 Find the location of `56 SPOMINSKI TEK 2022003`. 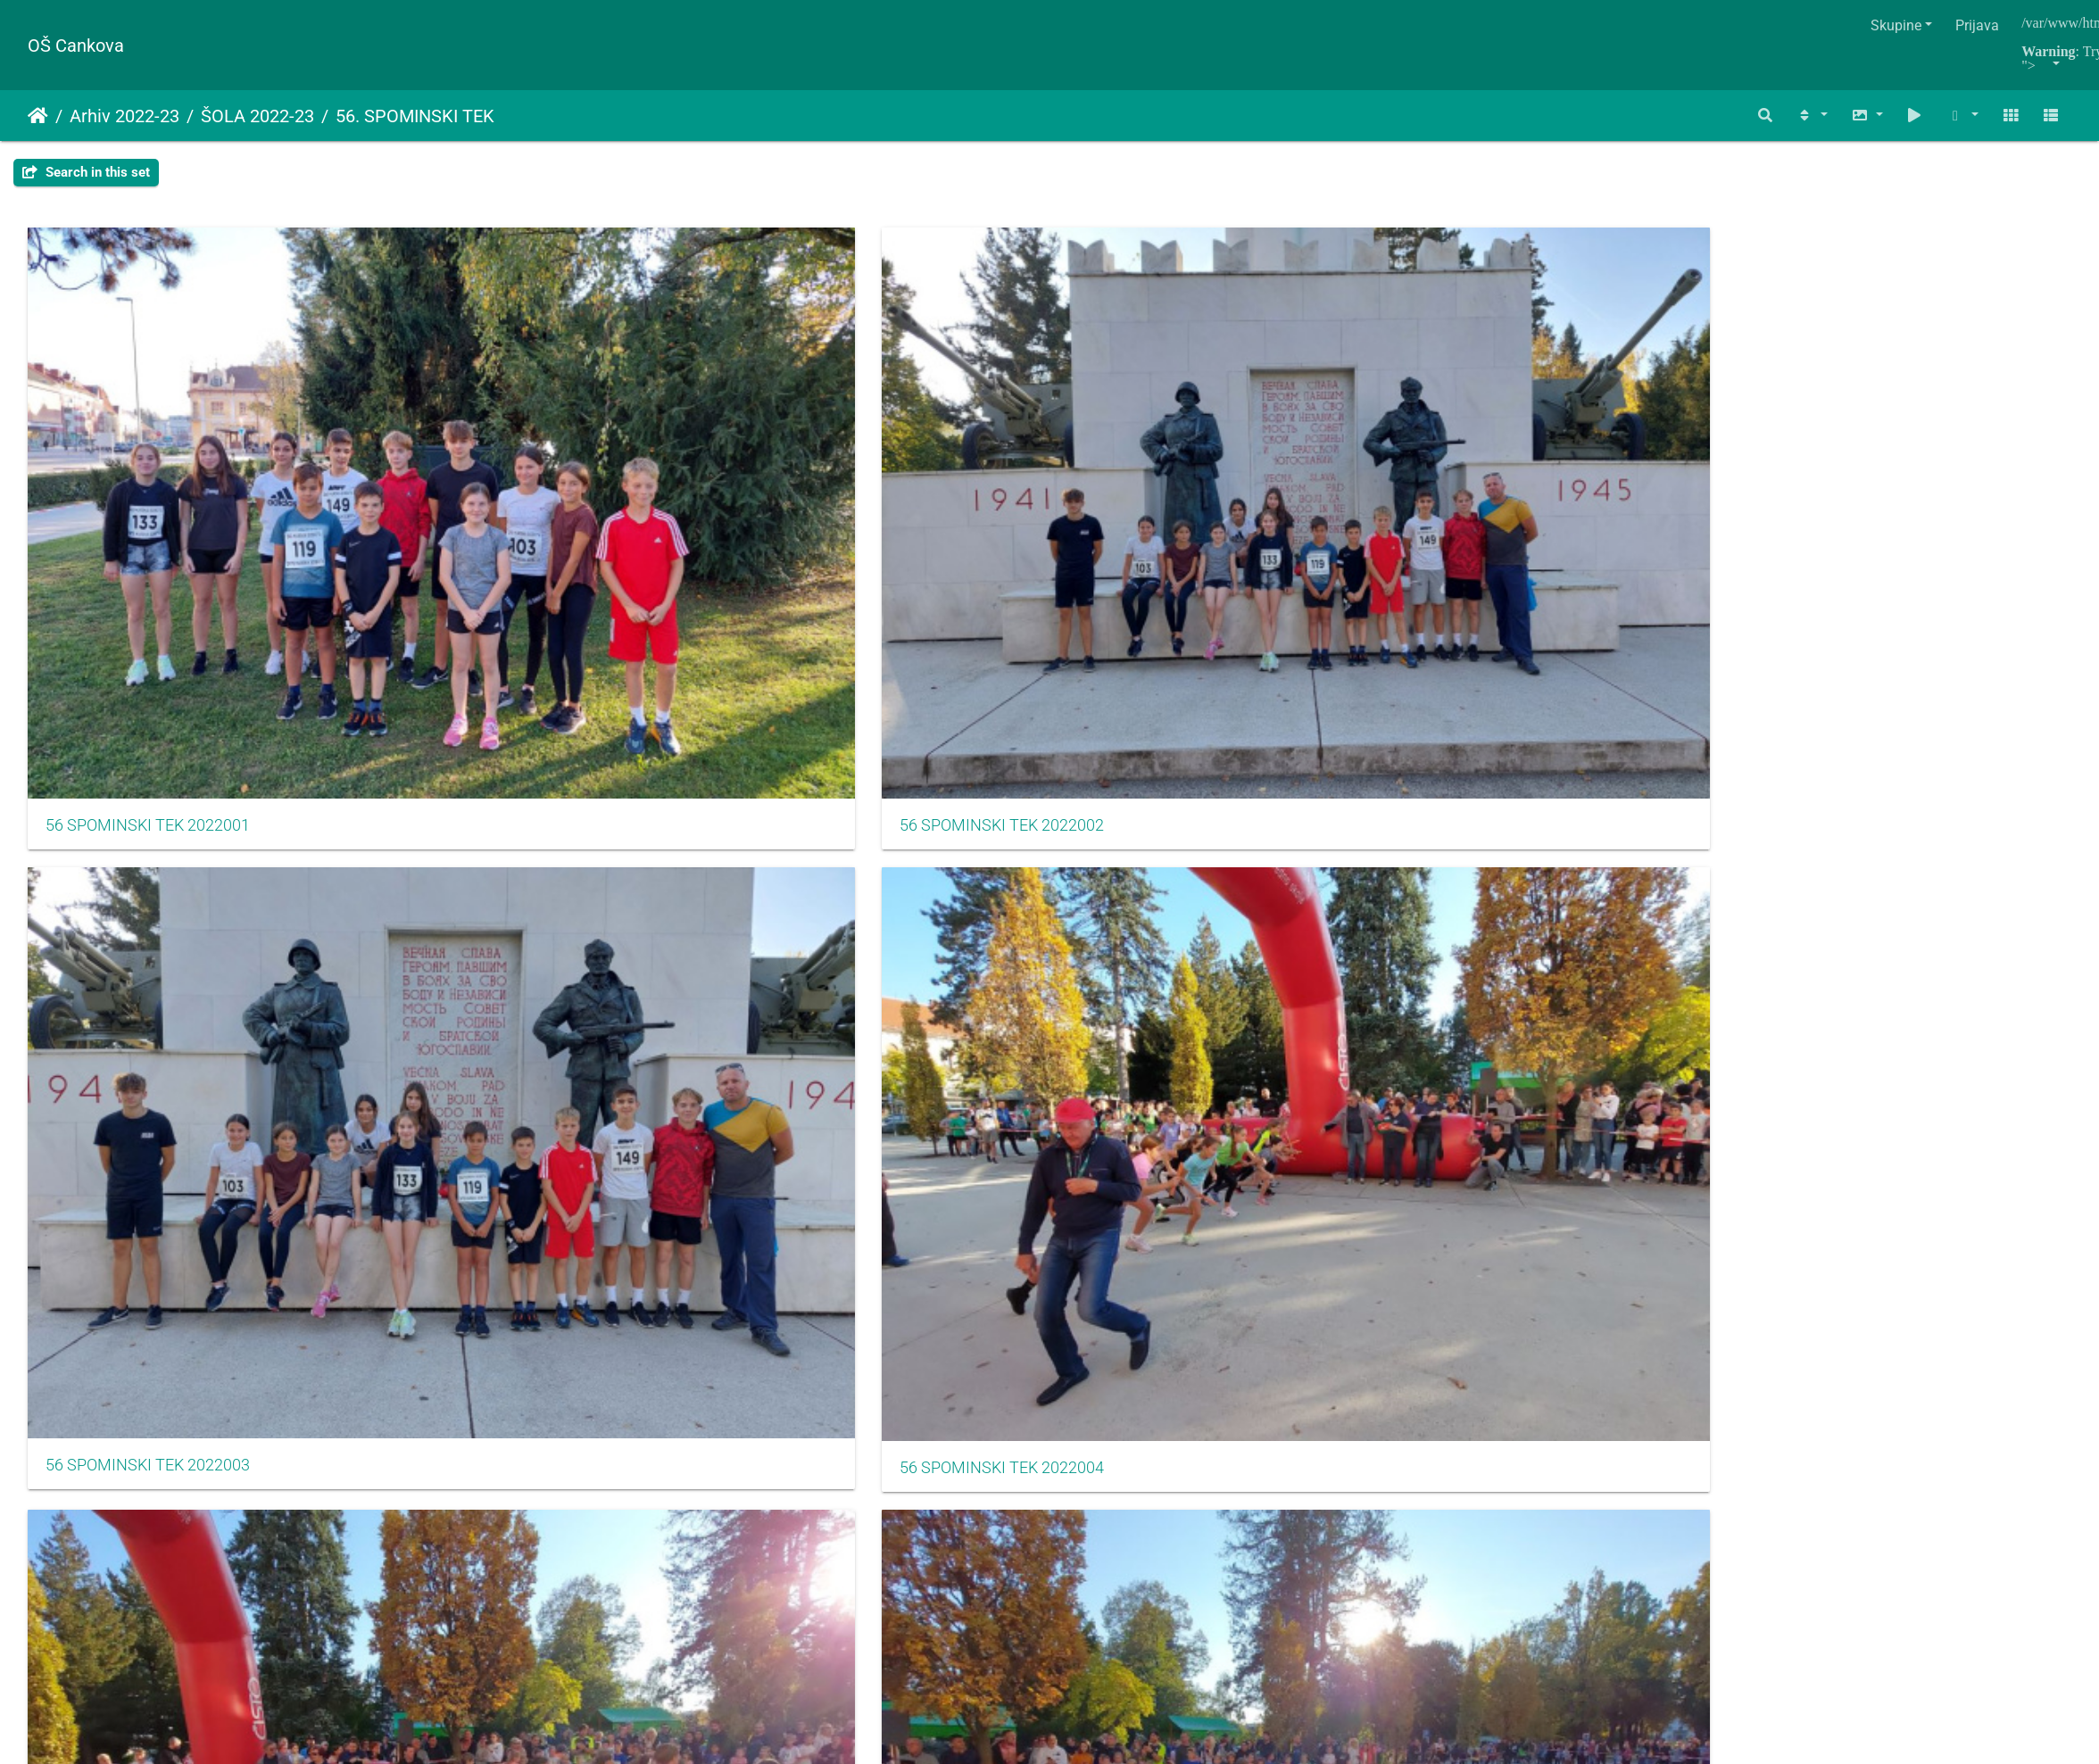

56 SPOMINSKI TEK 2022003 is located at coordinates (837, 474).